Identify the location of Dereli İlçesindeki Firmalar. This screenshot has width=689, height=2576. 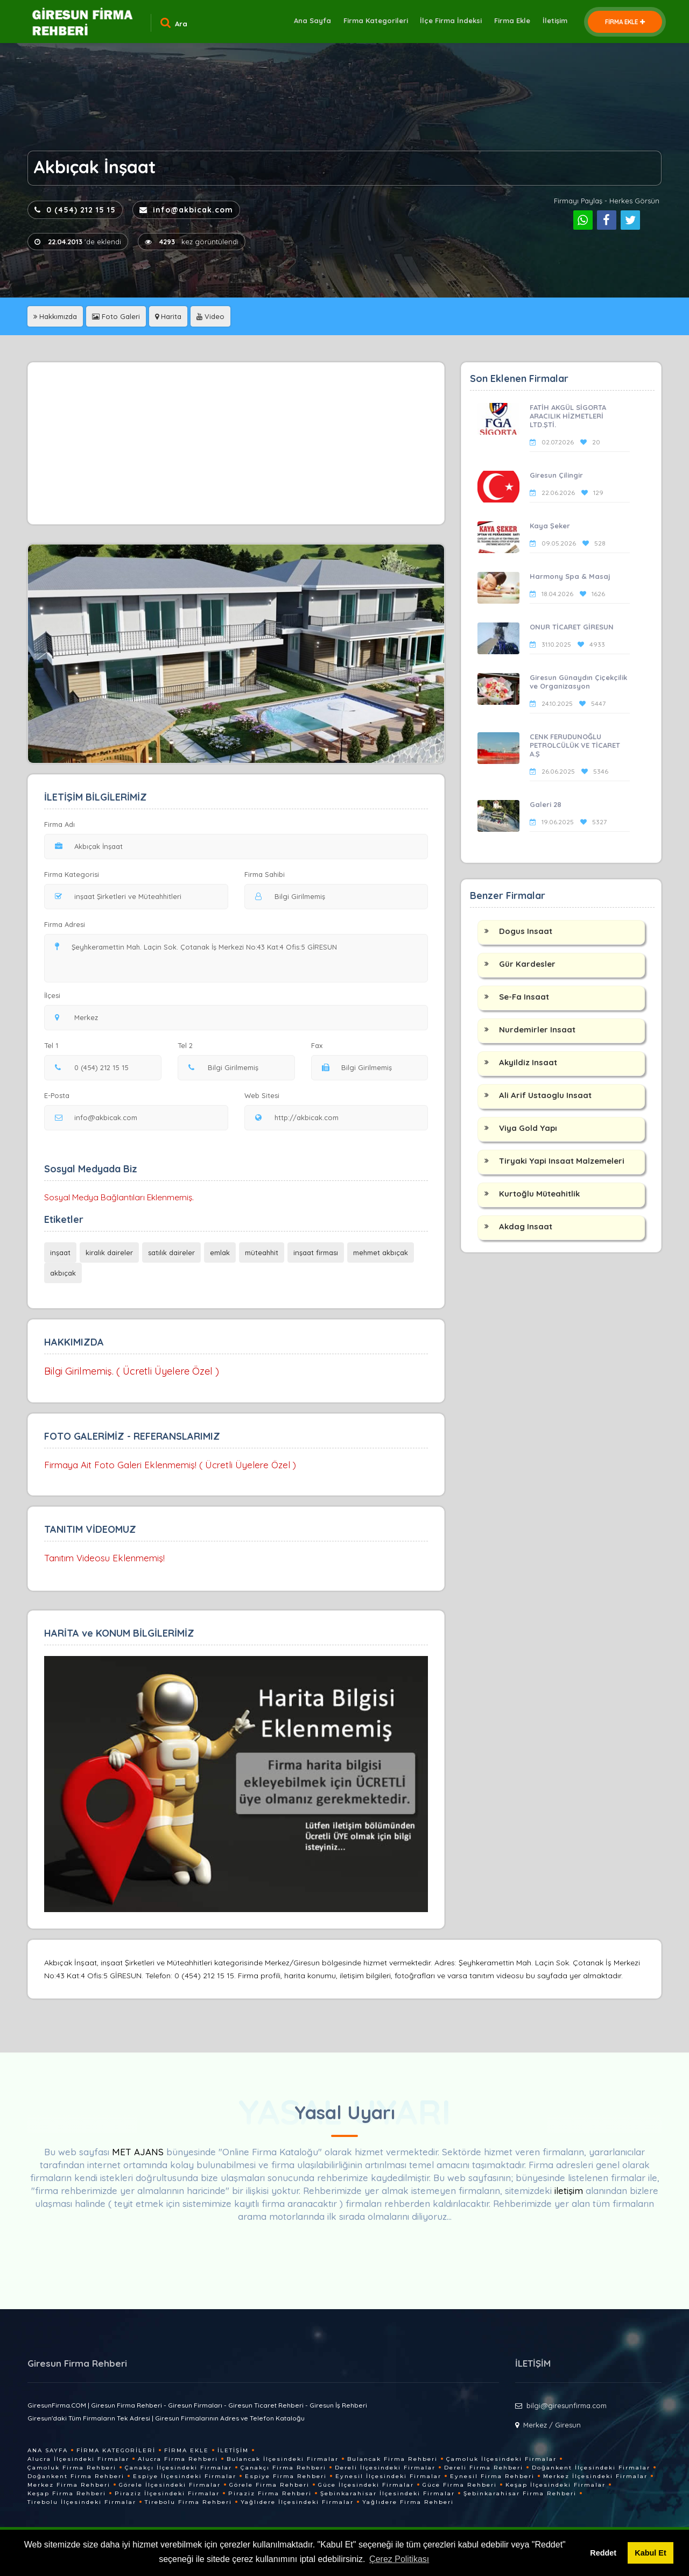
(385, 2467).